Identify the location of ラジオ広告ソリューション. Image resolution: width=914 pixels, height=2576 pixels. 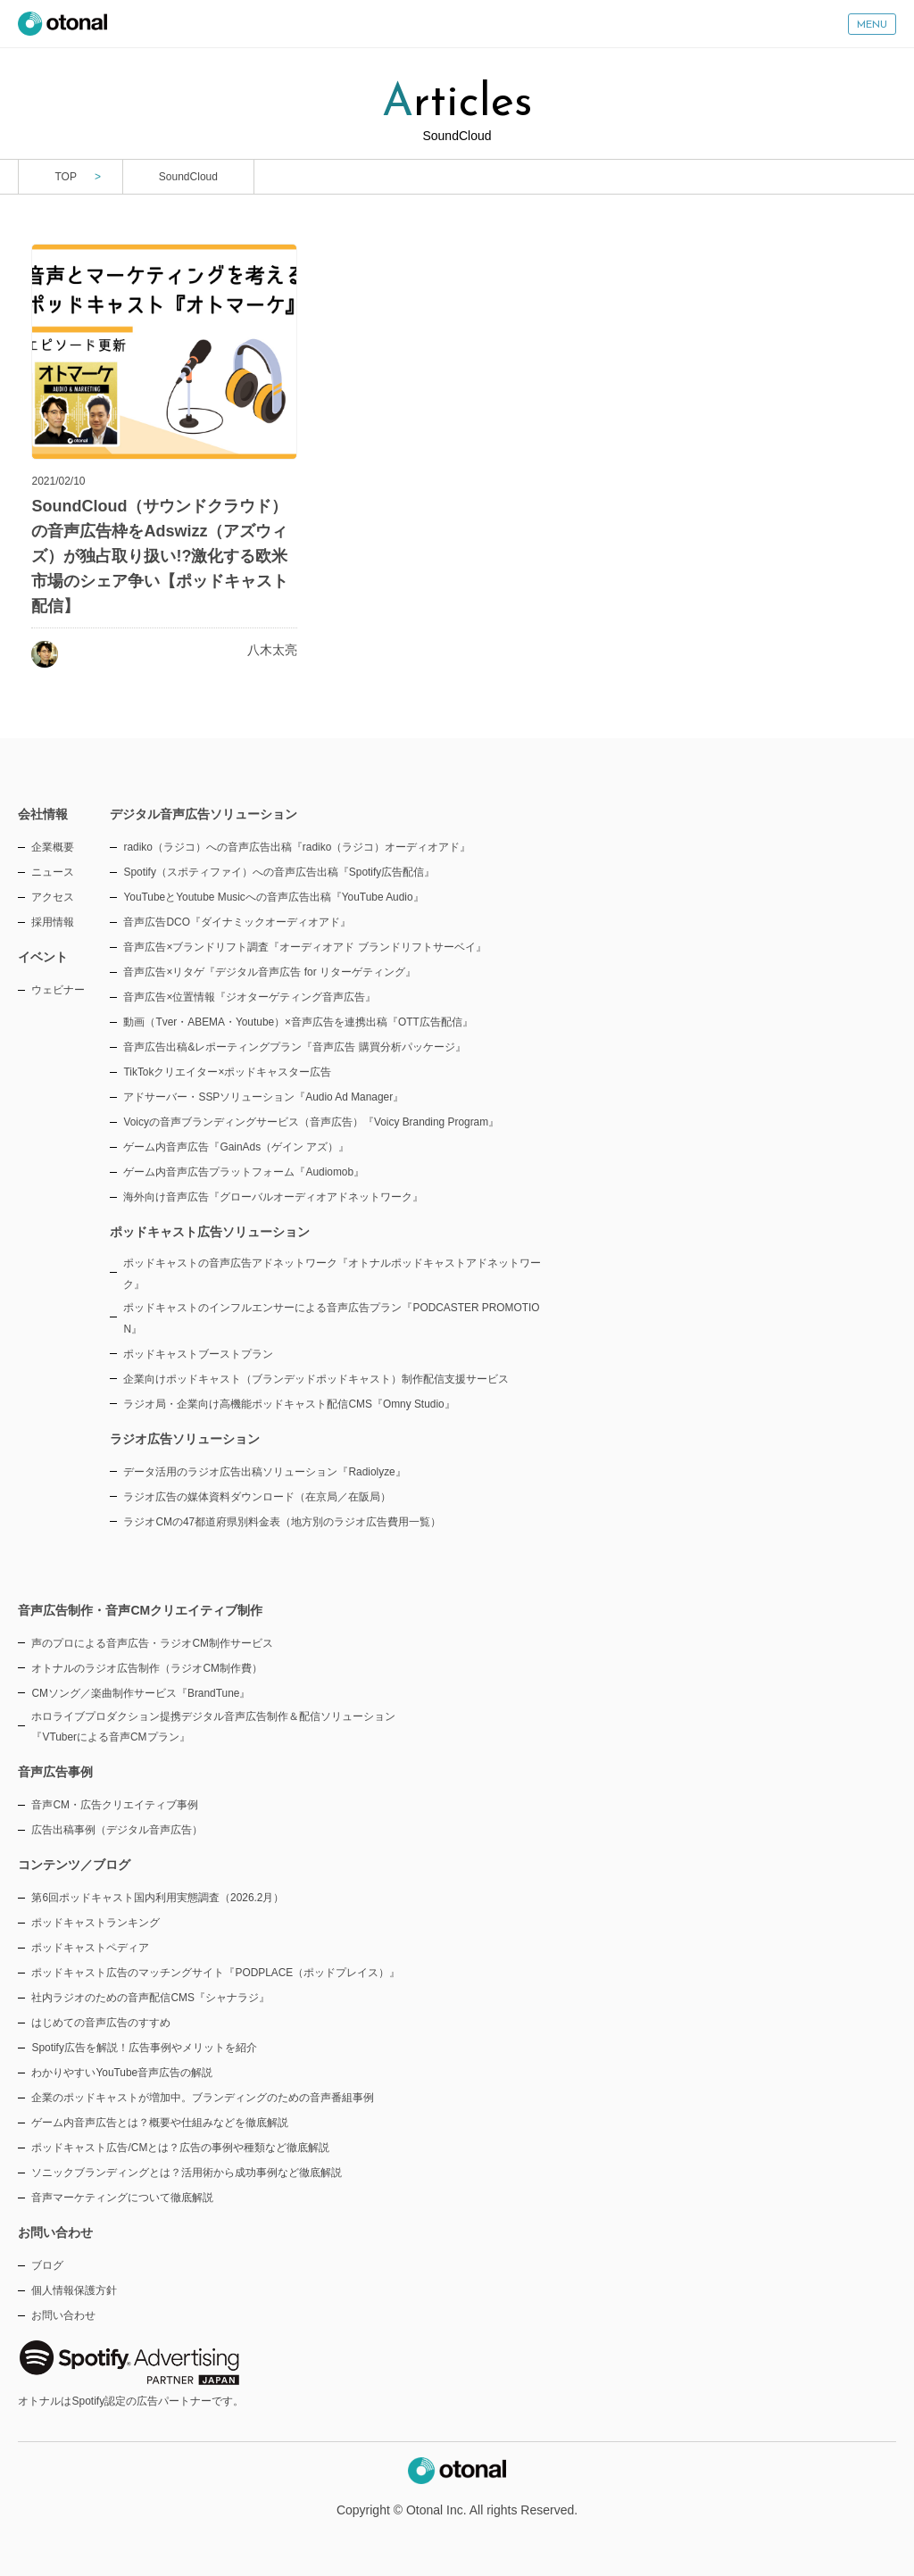
(185, 1439).